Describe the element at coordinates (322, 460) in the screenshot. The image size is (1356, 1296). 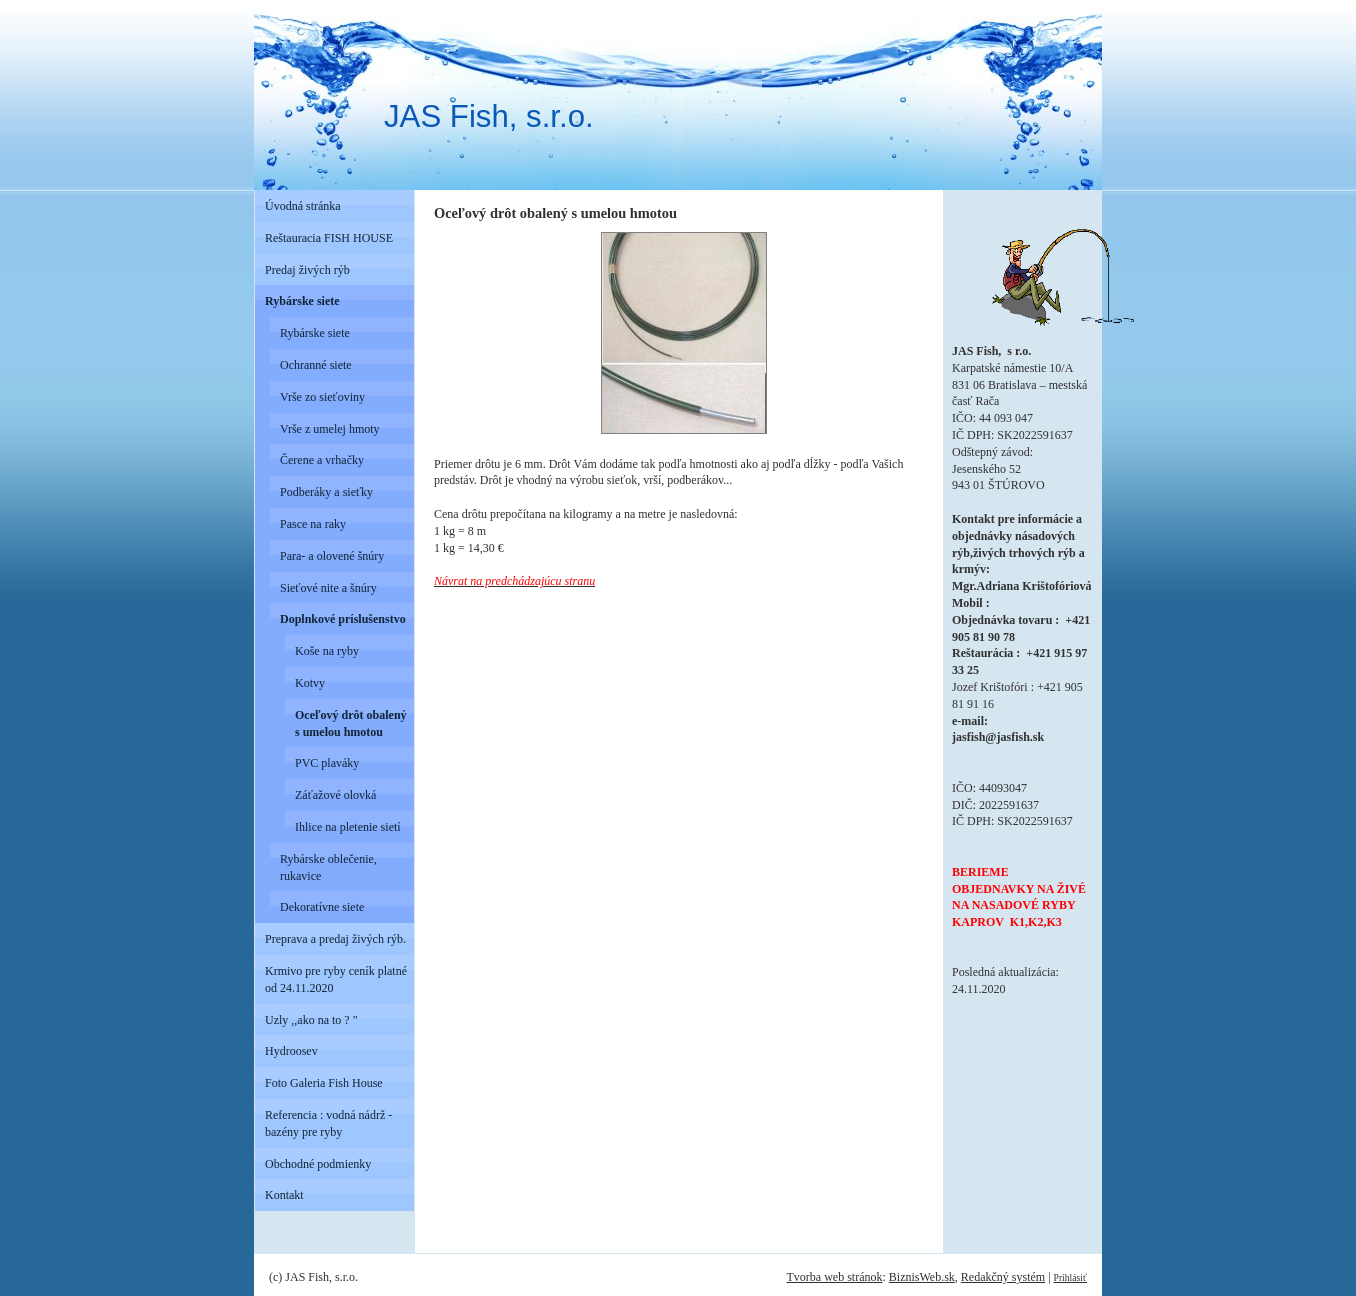
I see `Čerene a vrhačky` at that location.